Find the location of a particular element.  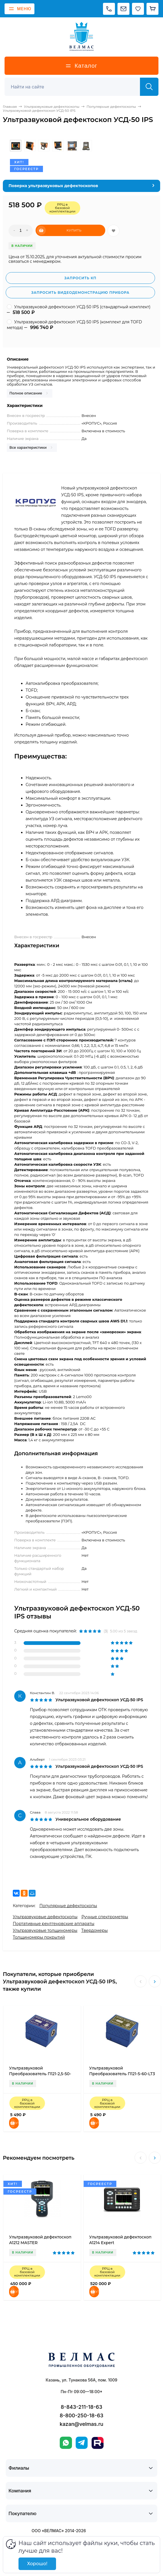

Популярные дефектоскопы is located at coordinates (68, 1905).